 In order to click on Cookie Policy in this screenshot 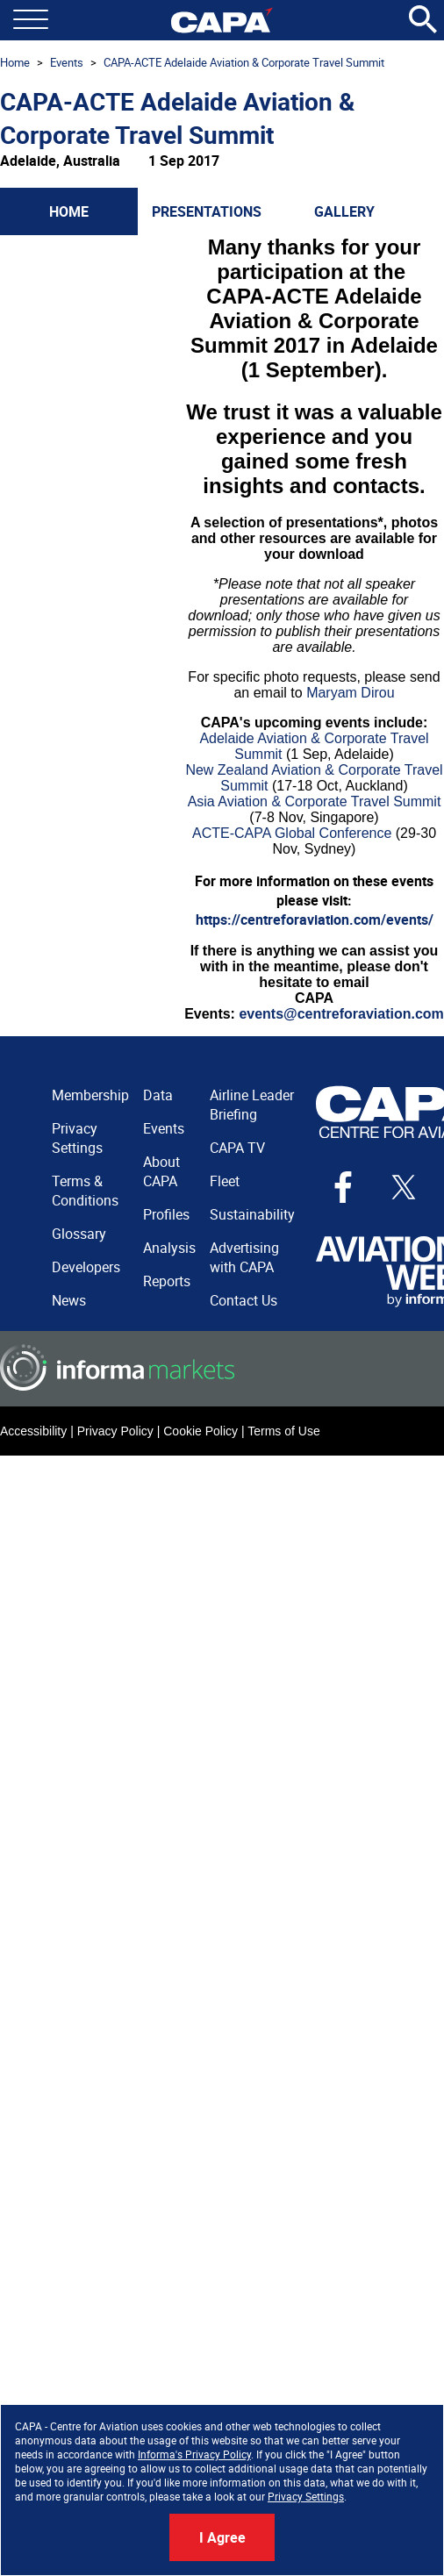, I will do `click(200, 1431)`.